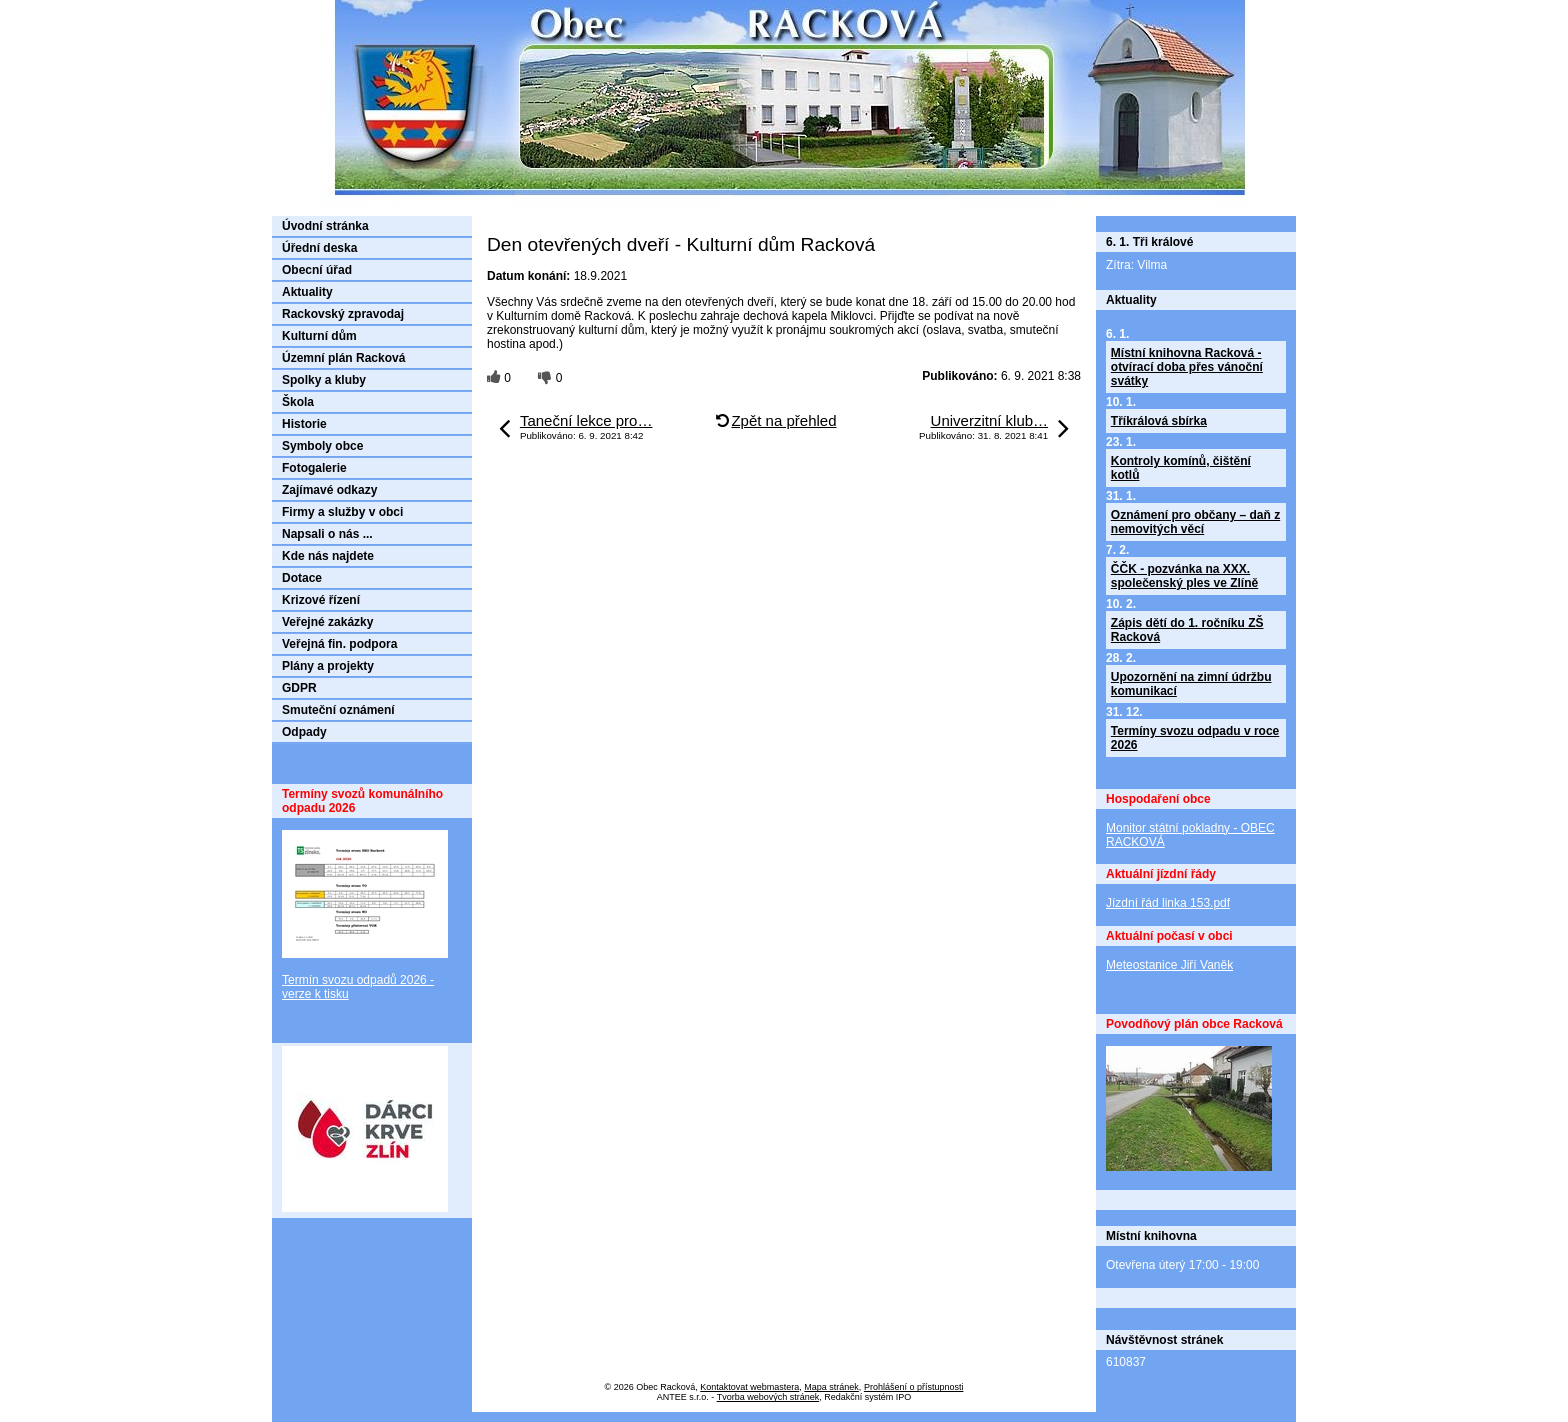  What do you see at coordinates (1169, 965) in the screenshot?
I see `Meteostanice Jiří Vaněk` at bounding box center [1169, 965].